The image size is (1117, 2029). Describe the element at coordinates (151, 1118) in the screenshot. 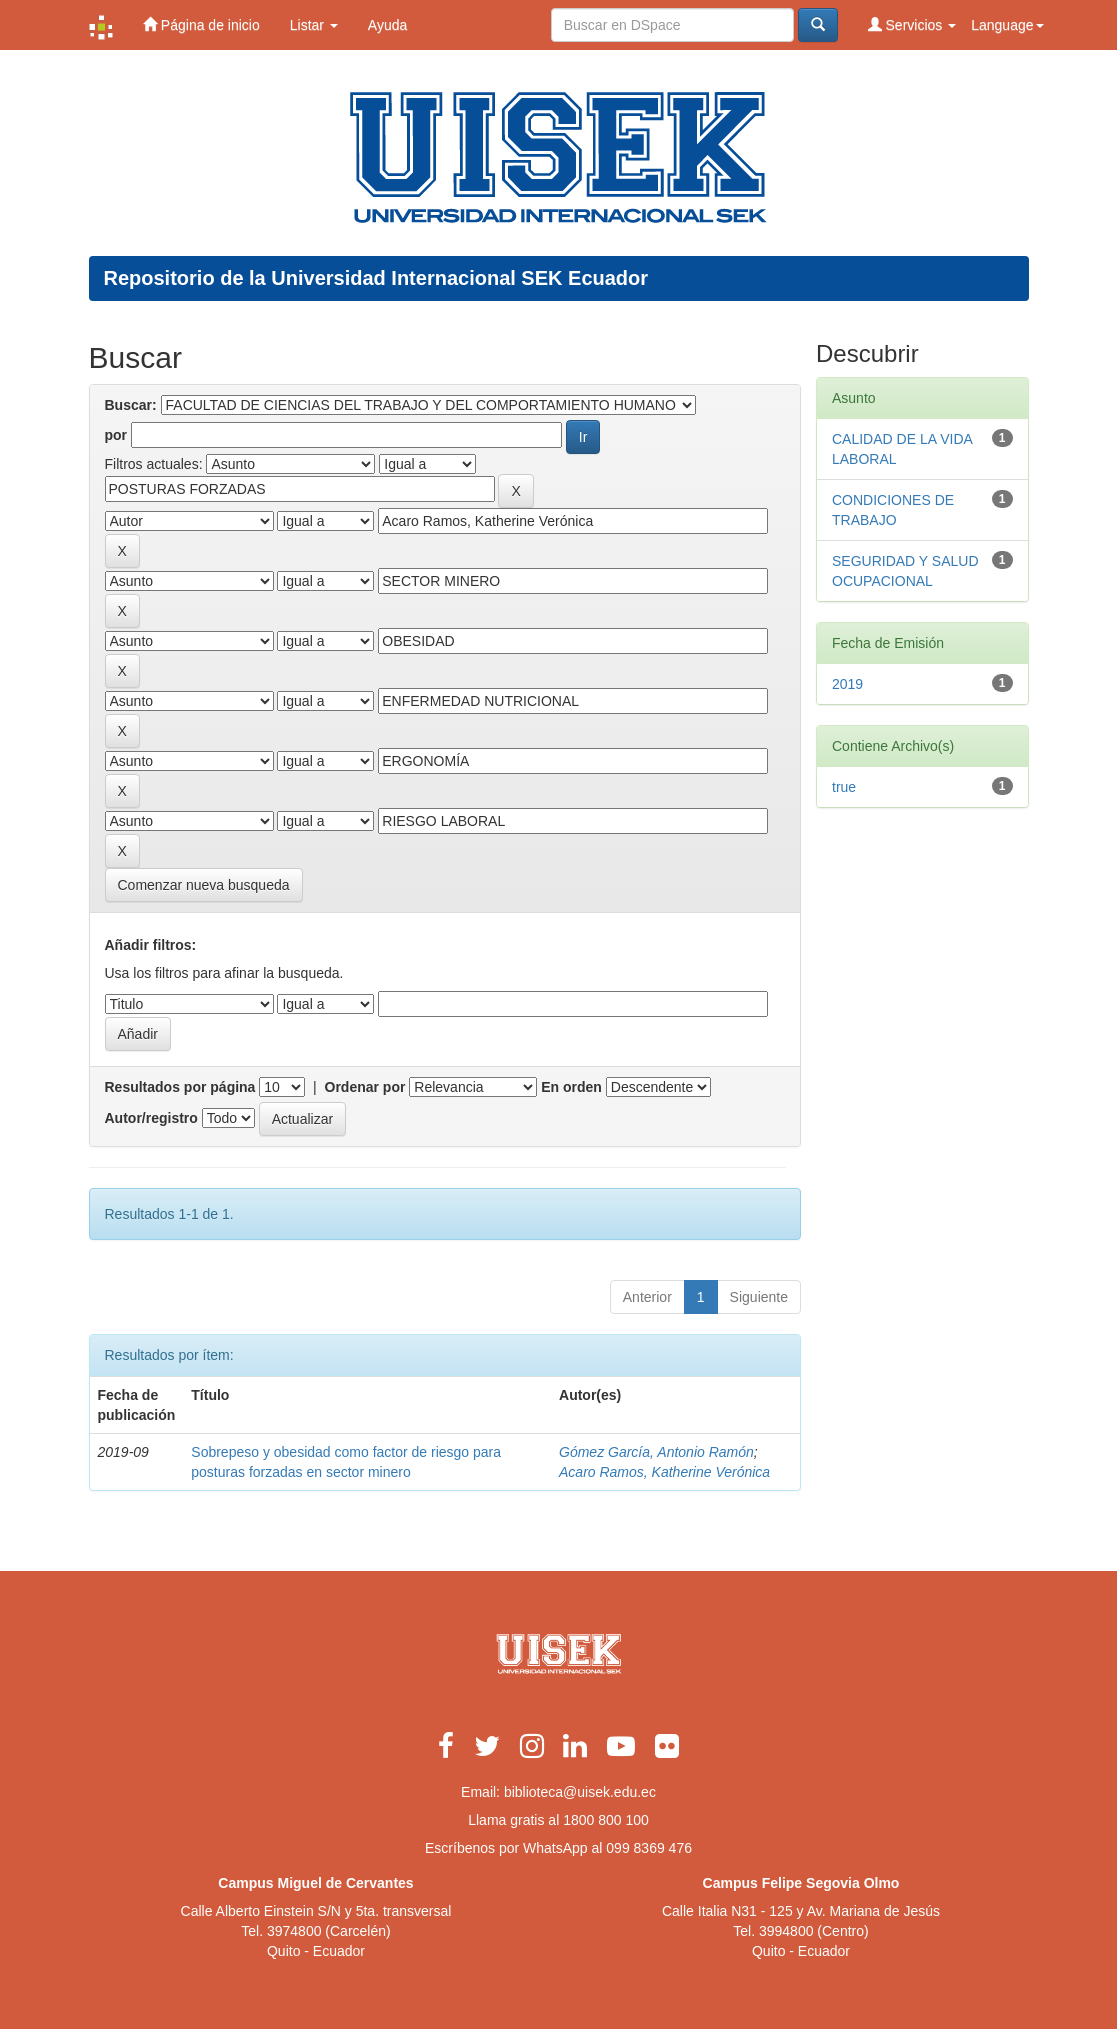

I see `Autor/registro` at that location.